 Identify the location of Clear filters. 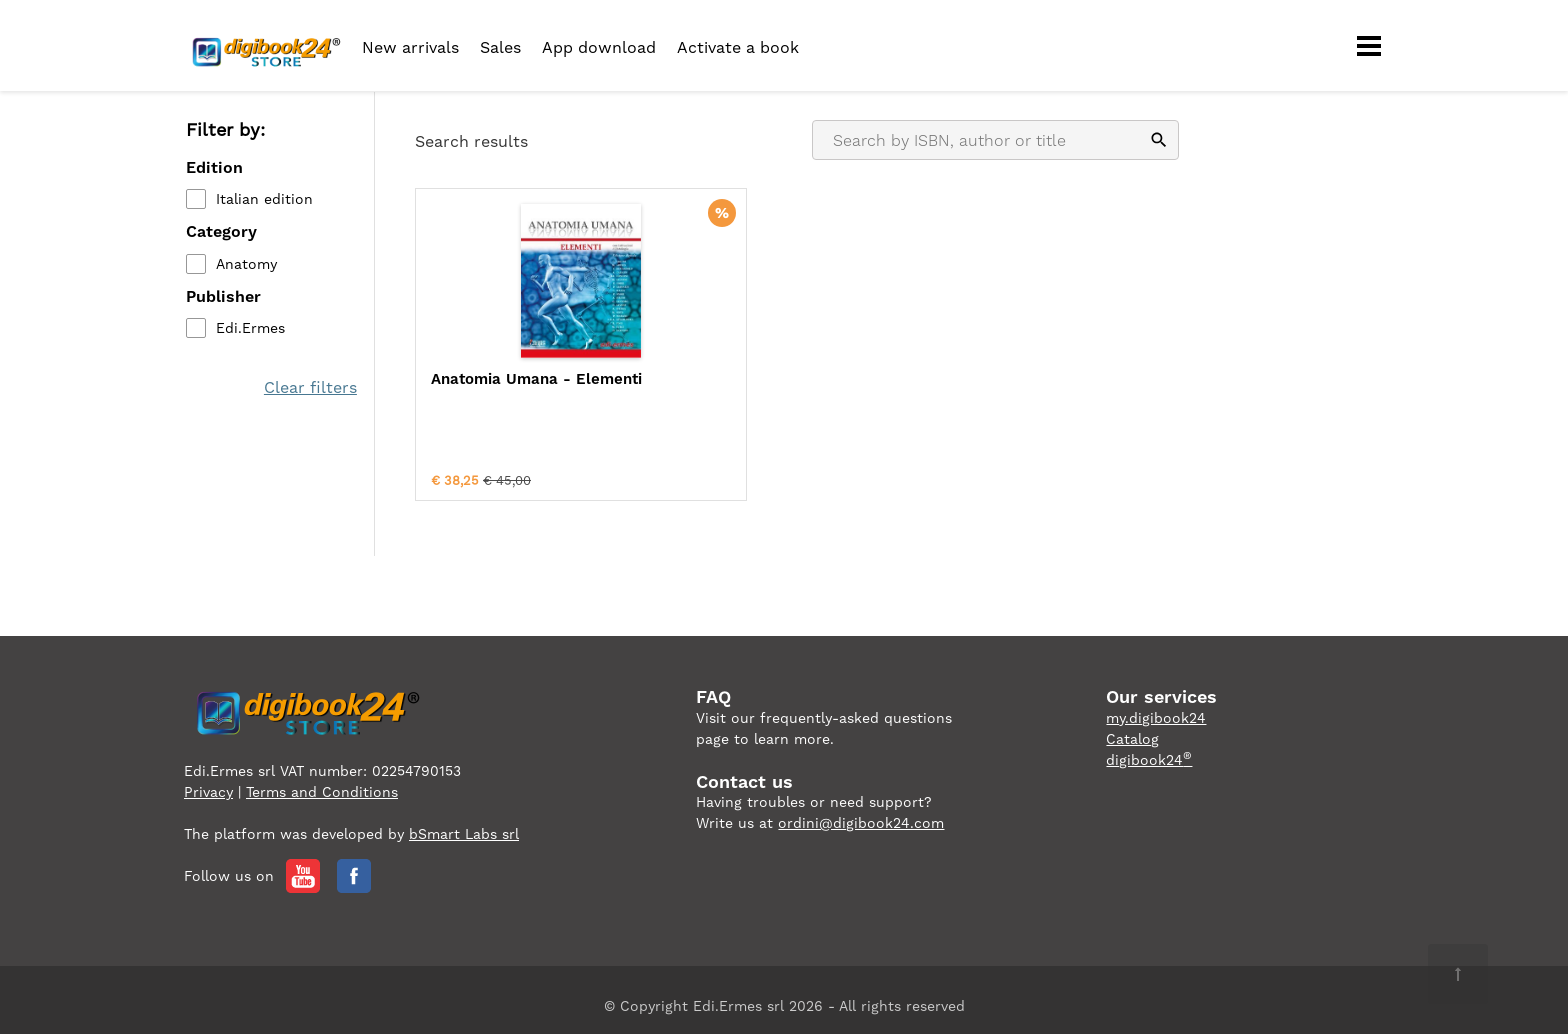
(312, 388).